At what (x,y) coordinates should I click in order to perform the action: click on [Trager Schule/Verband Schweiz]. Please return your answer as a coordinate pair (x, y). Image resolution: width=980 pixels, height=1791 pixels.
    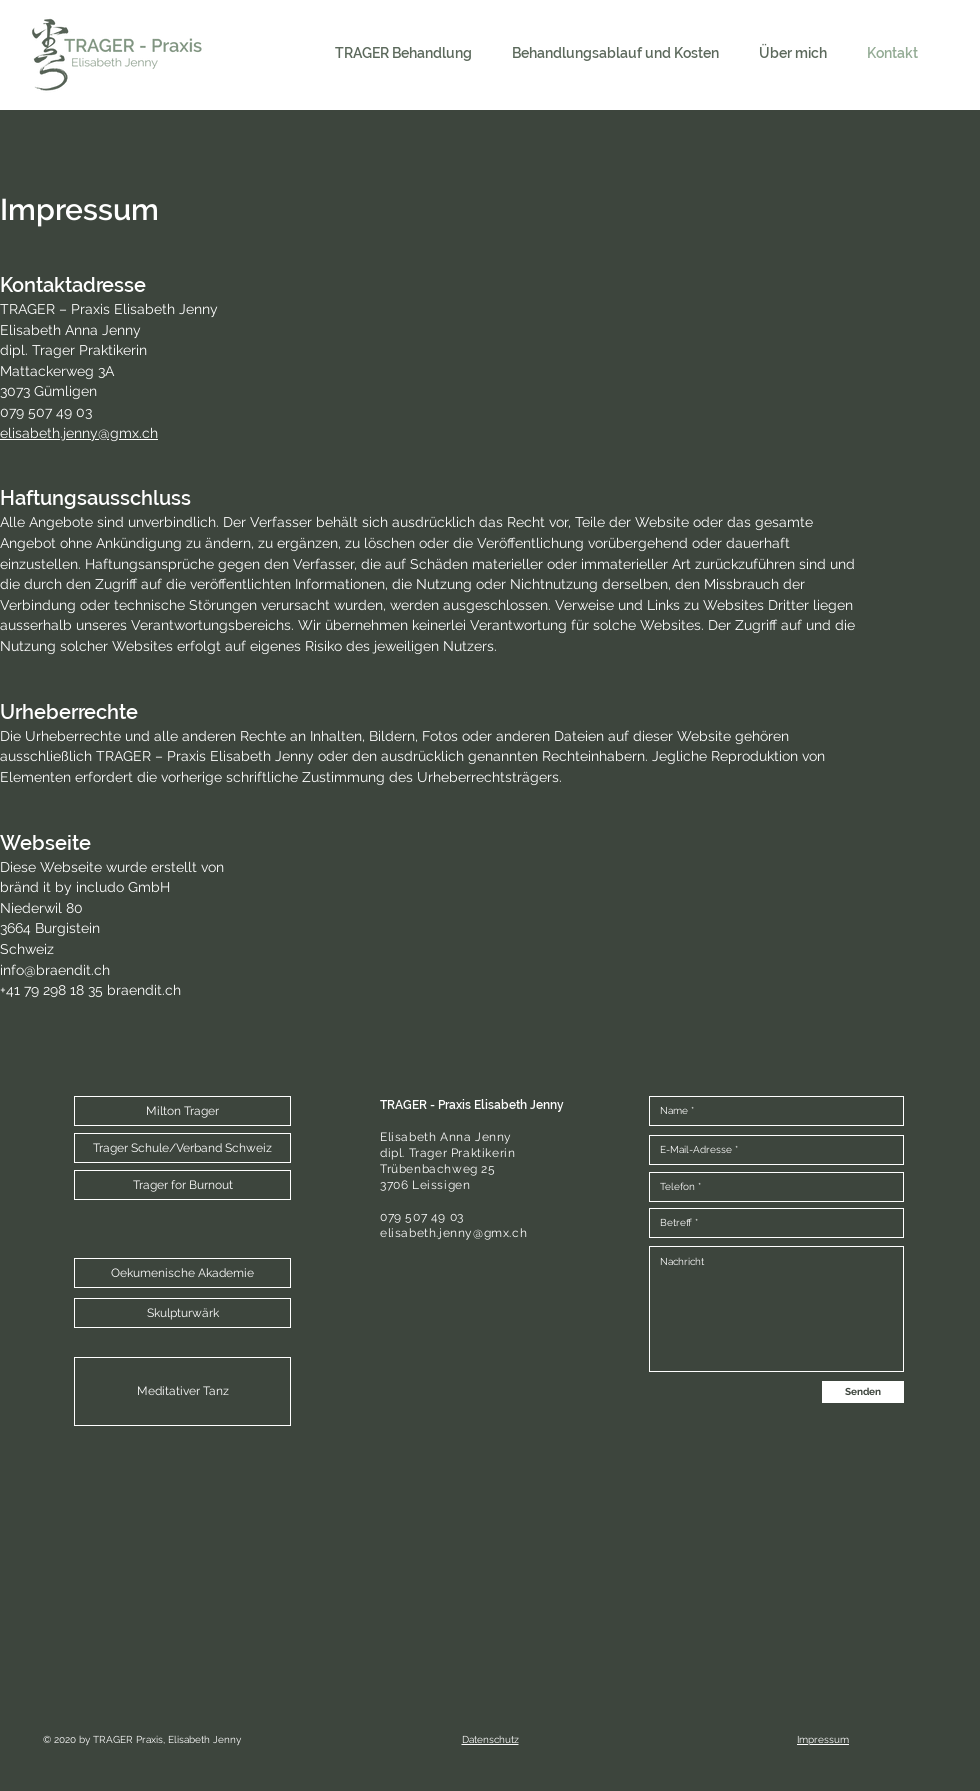
    Looking at the image, I should click on (182, 1148).